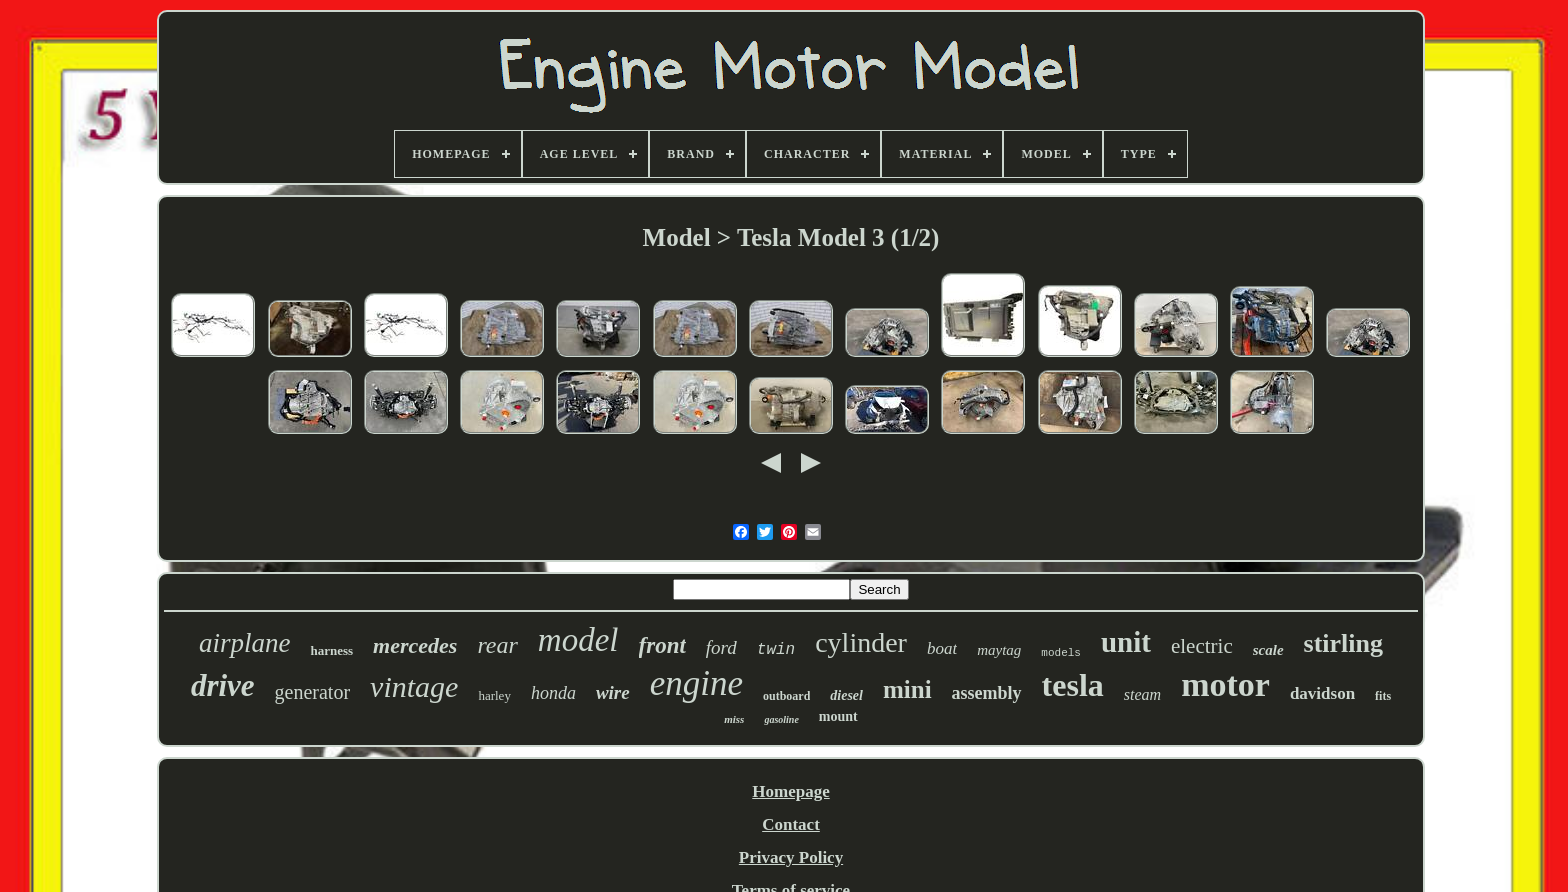 The width and height of the screenshot is (1568, 892). I want to click on scale, so click(1268, 650).